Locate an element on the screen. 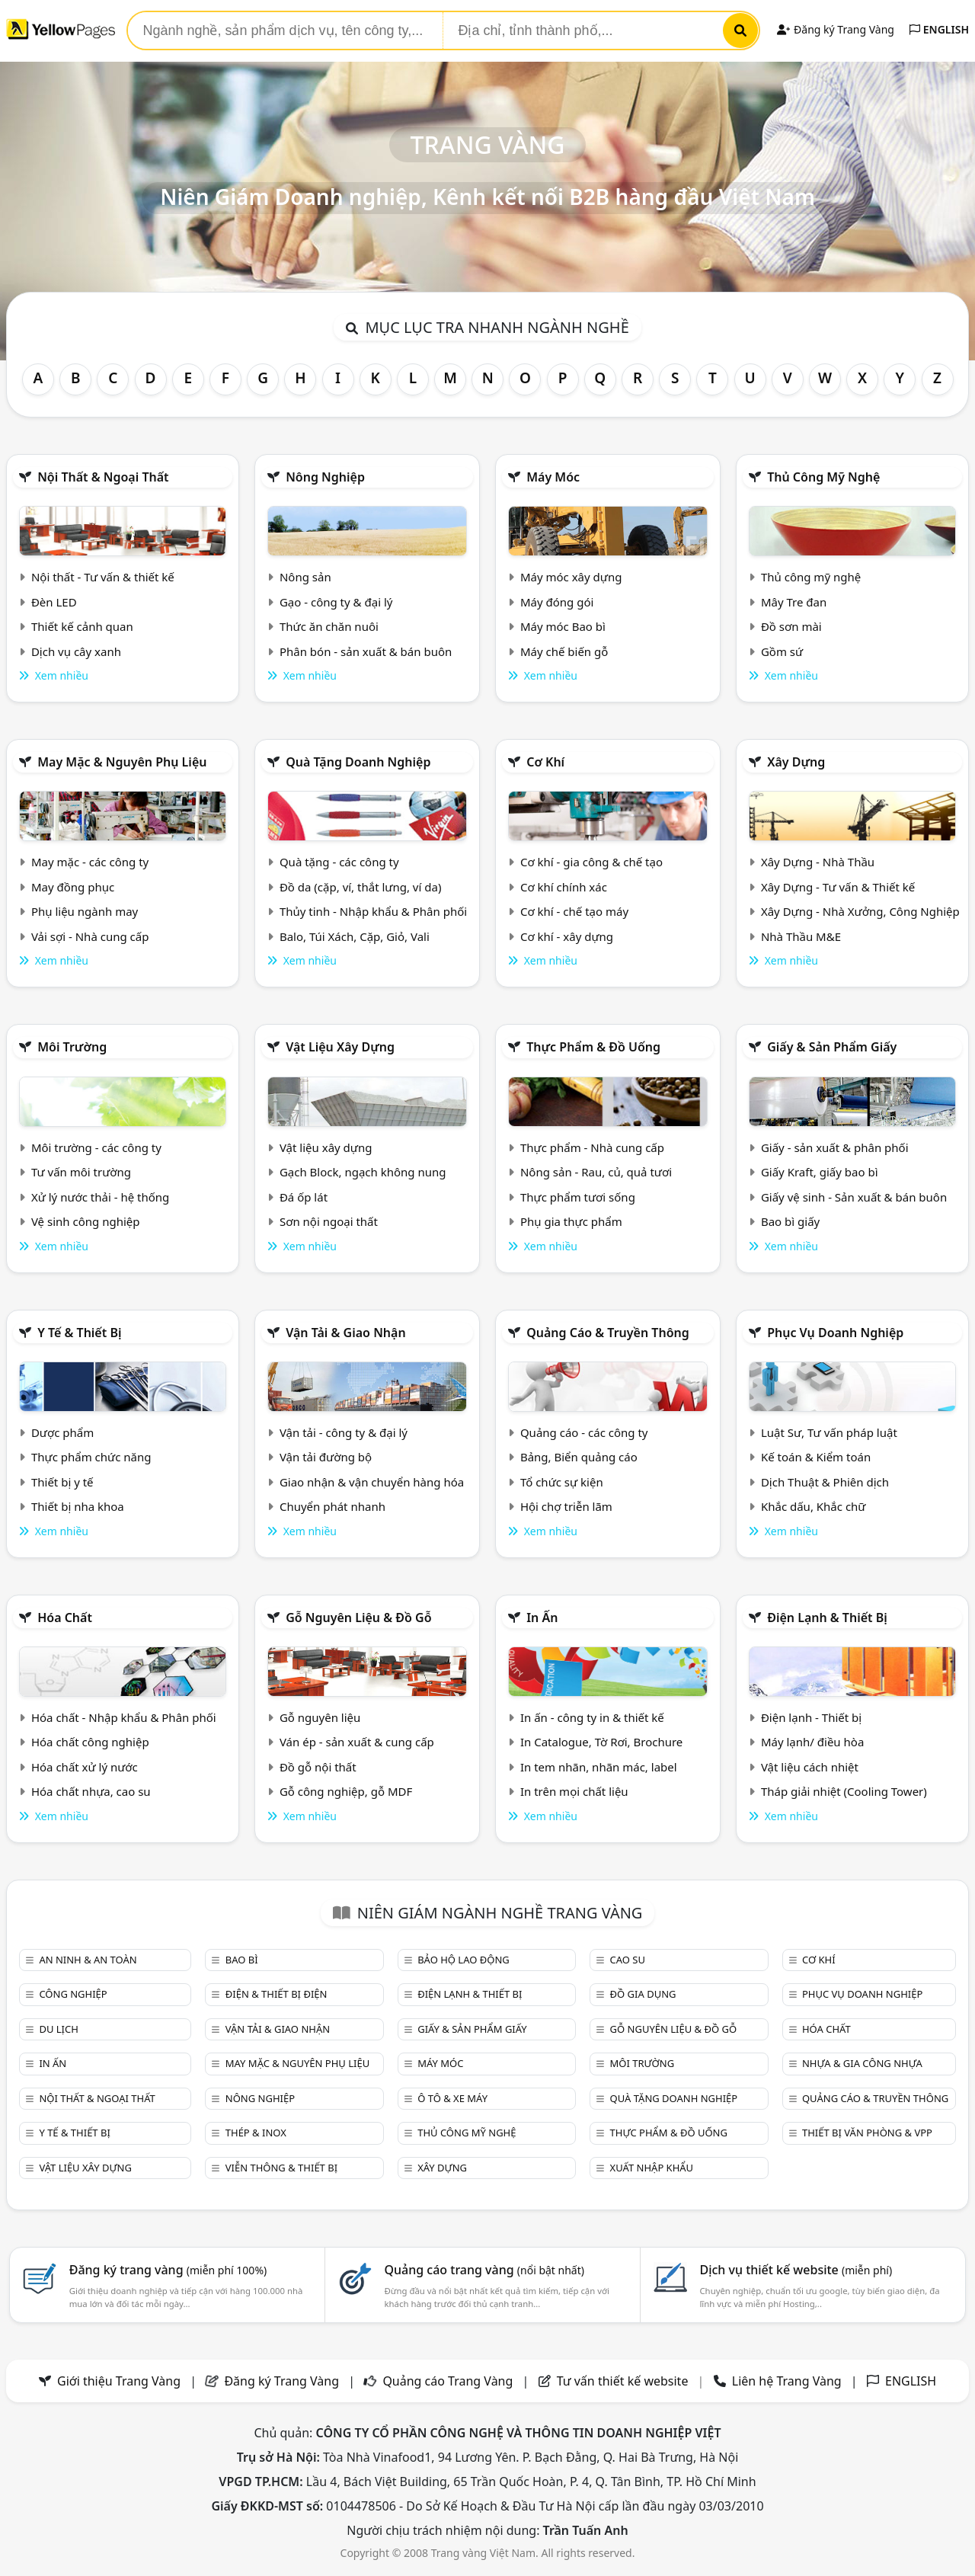  Đồ sơn mài is located at coordinates (791, 626).